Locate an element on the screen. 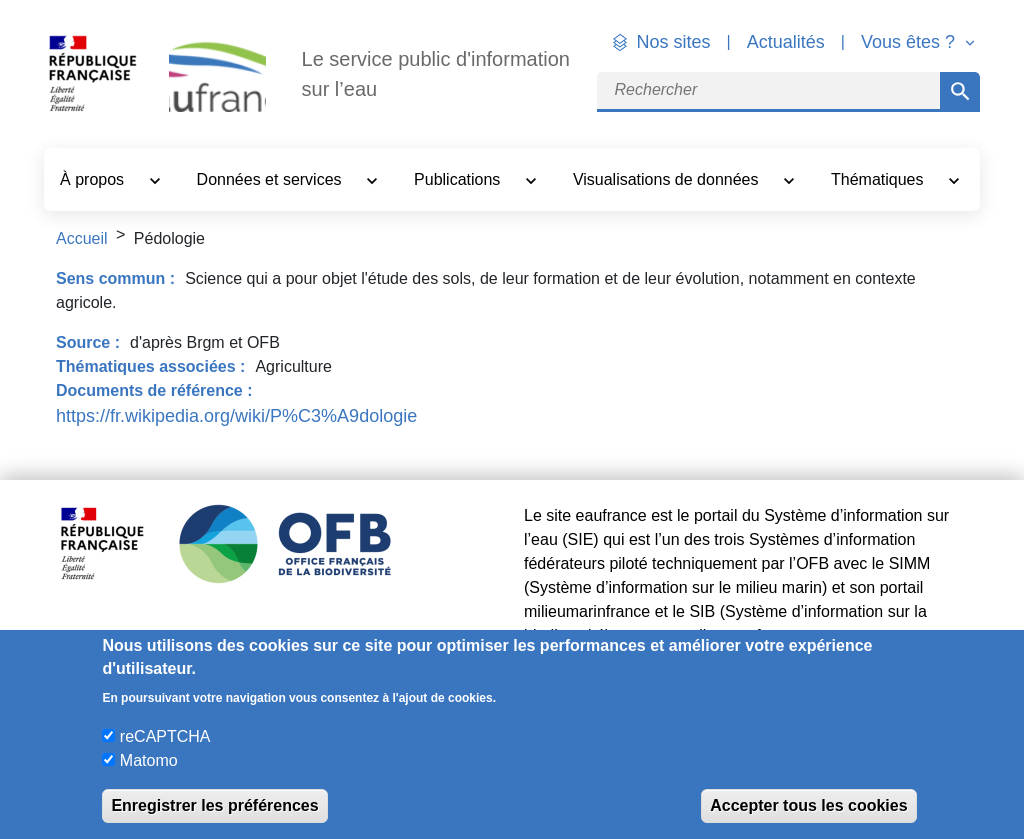 This screenshot has width=1024, height=839. Nos sites is located at coordinates (674, 42).